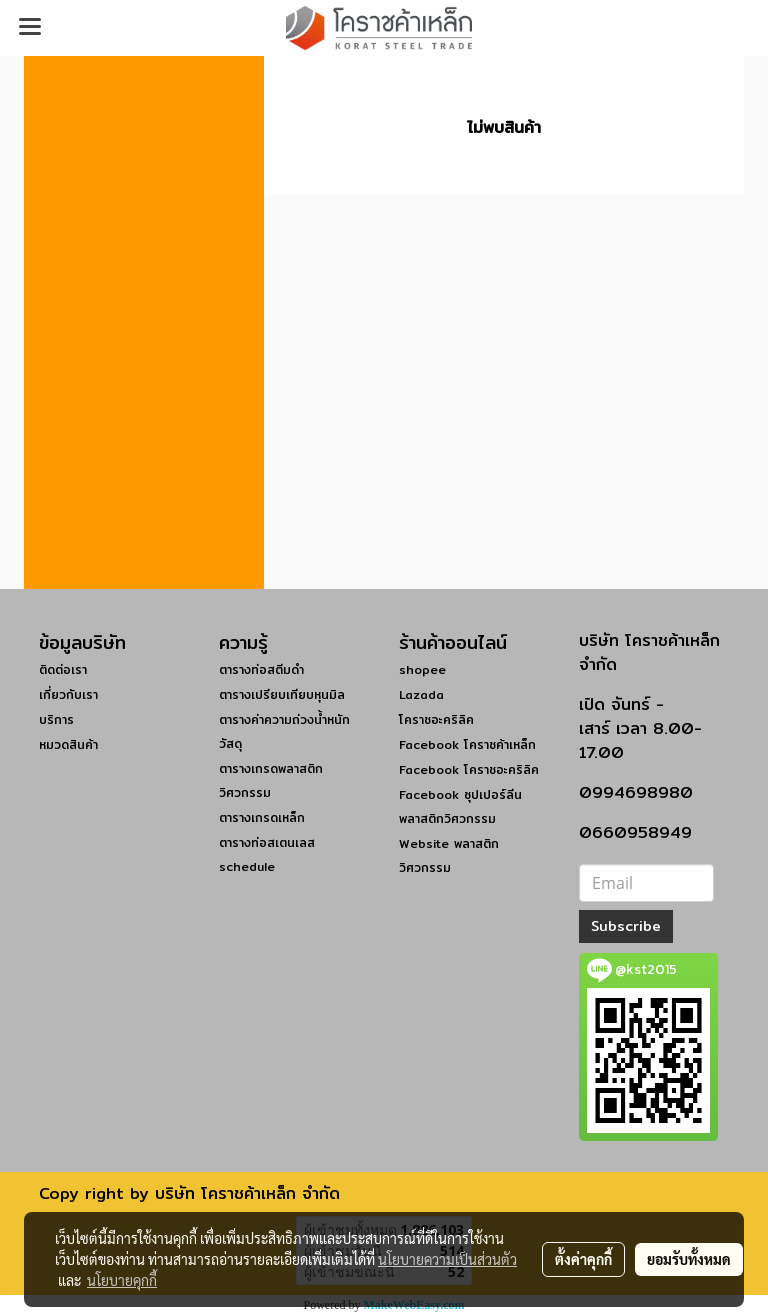  Describe the element at coordinates (261, 669) in the screenshot. I see `ตารางท่อสตีมดำ` at that location.